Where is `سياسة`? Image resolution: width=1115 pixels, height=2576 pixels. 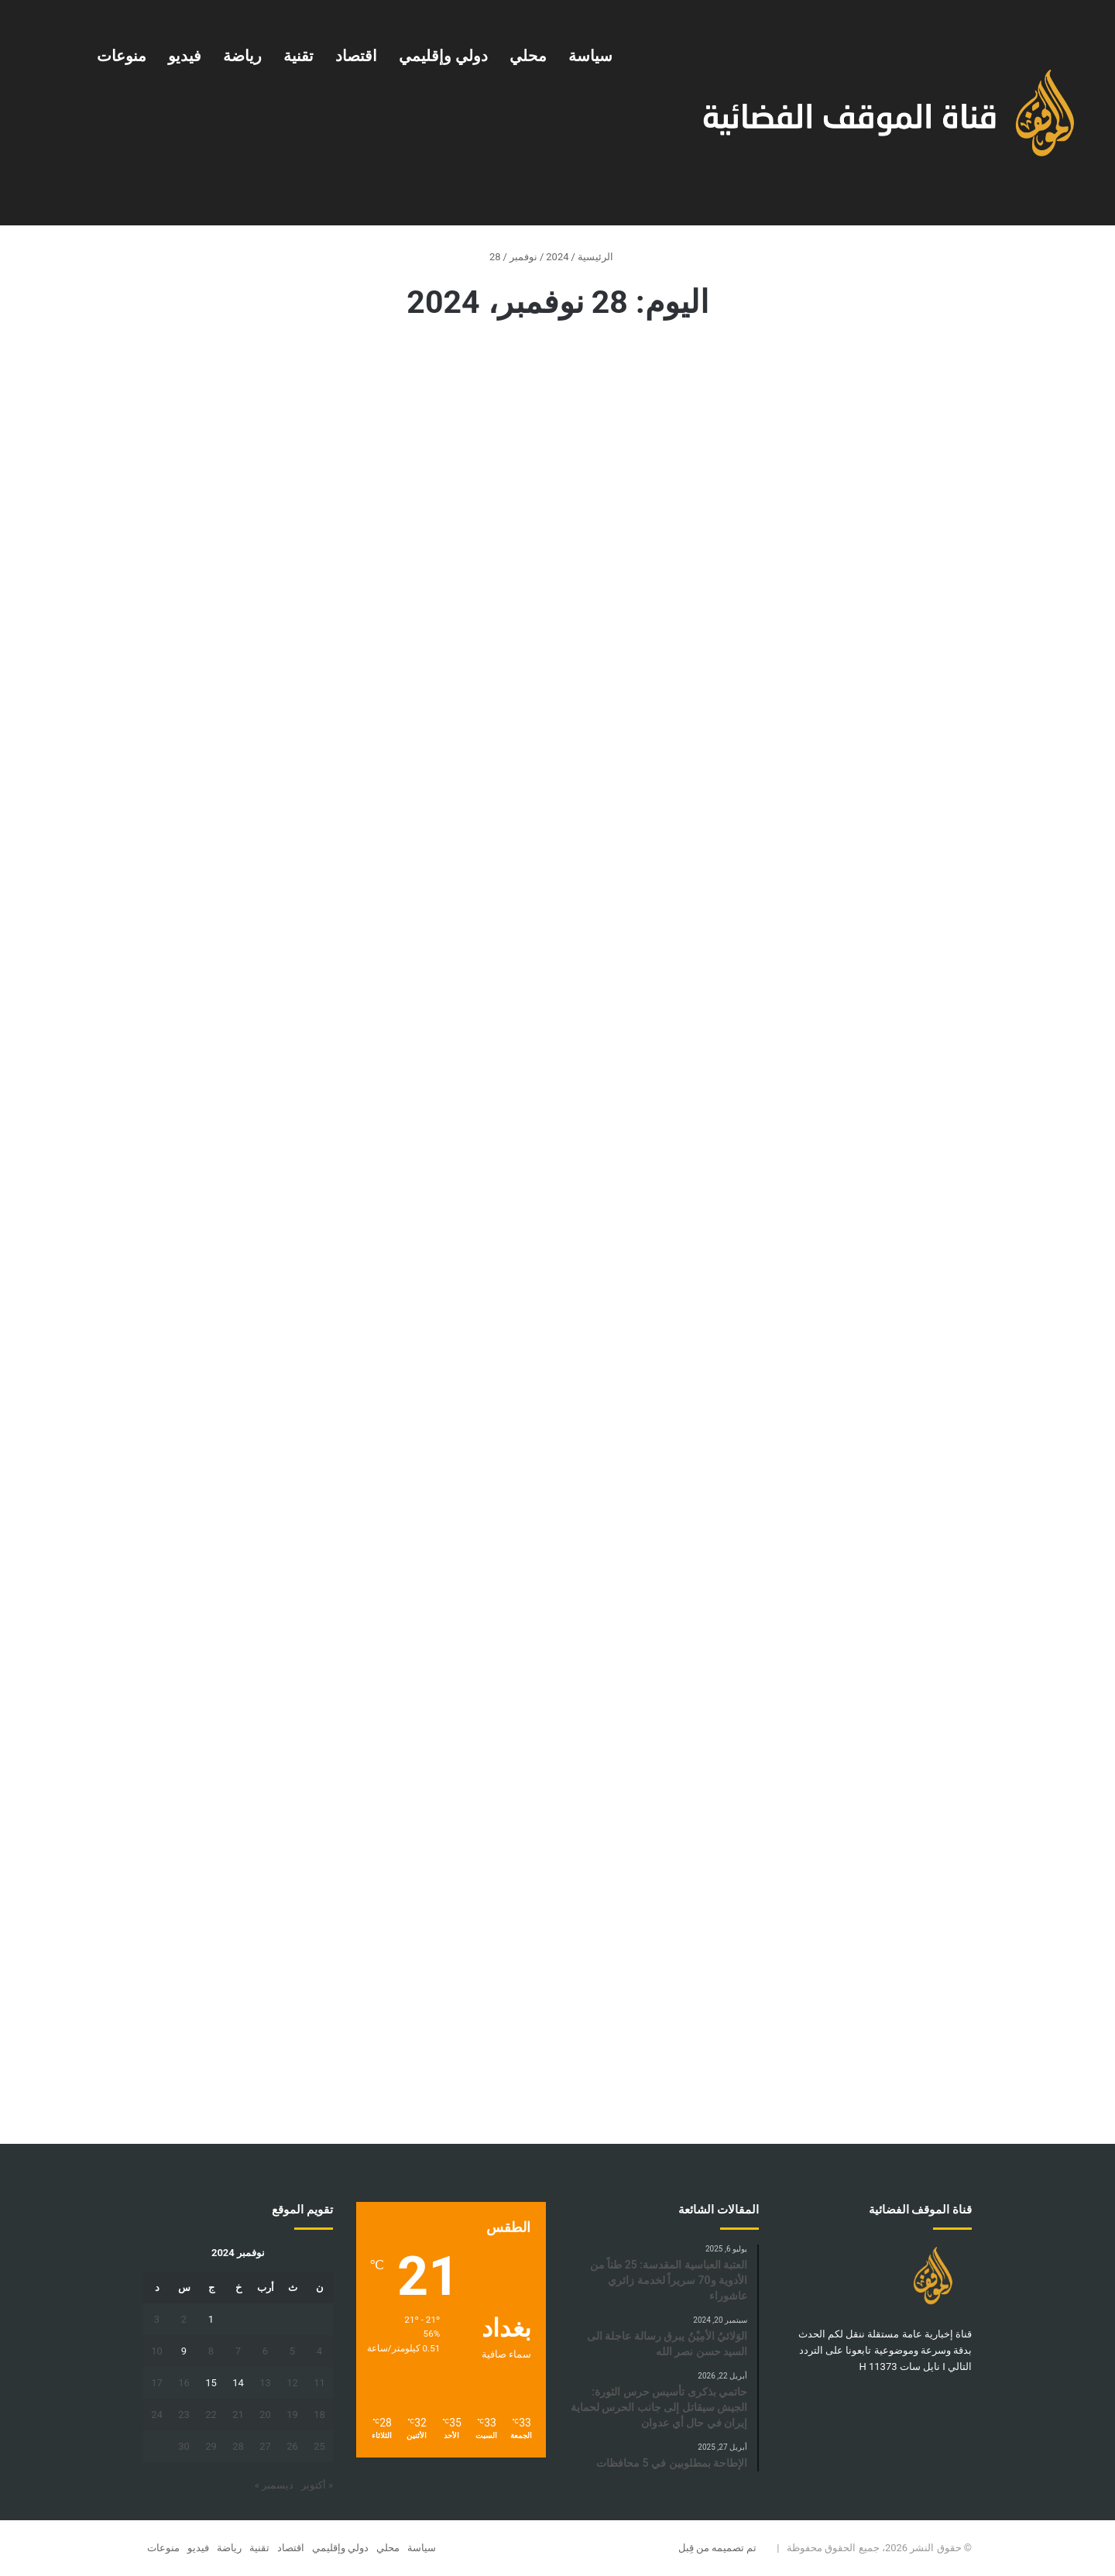 سياسة is located at coordinates (590, 55).